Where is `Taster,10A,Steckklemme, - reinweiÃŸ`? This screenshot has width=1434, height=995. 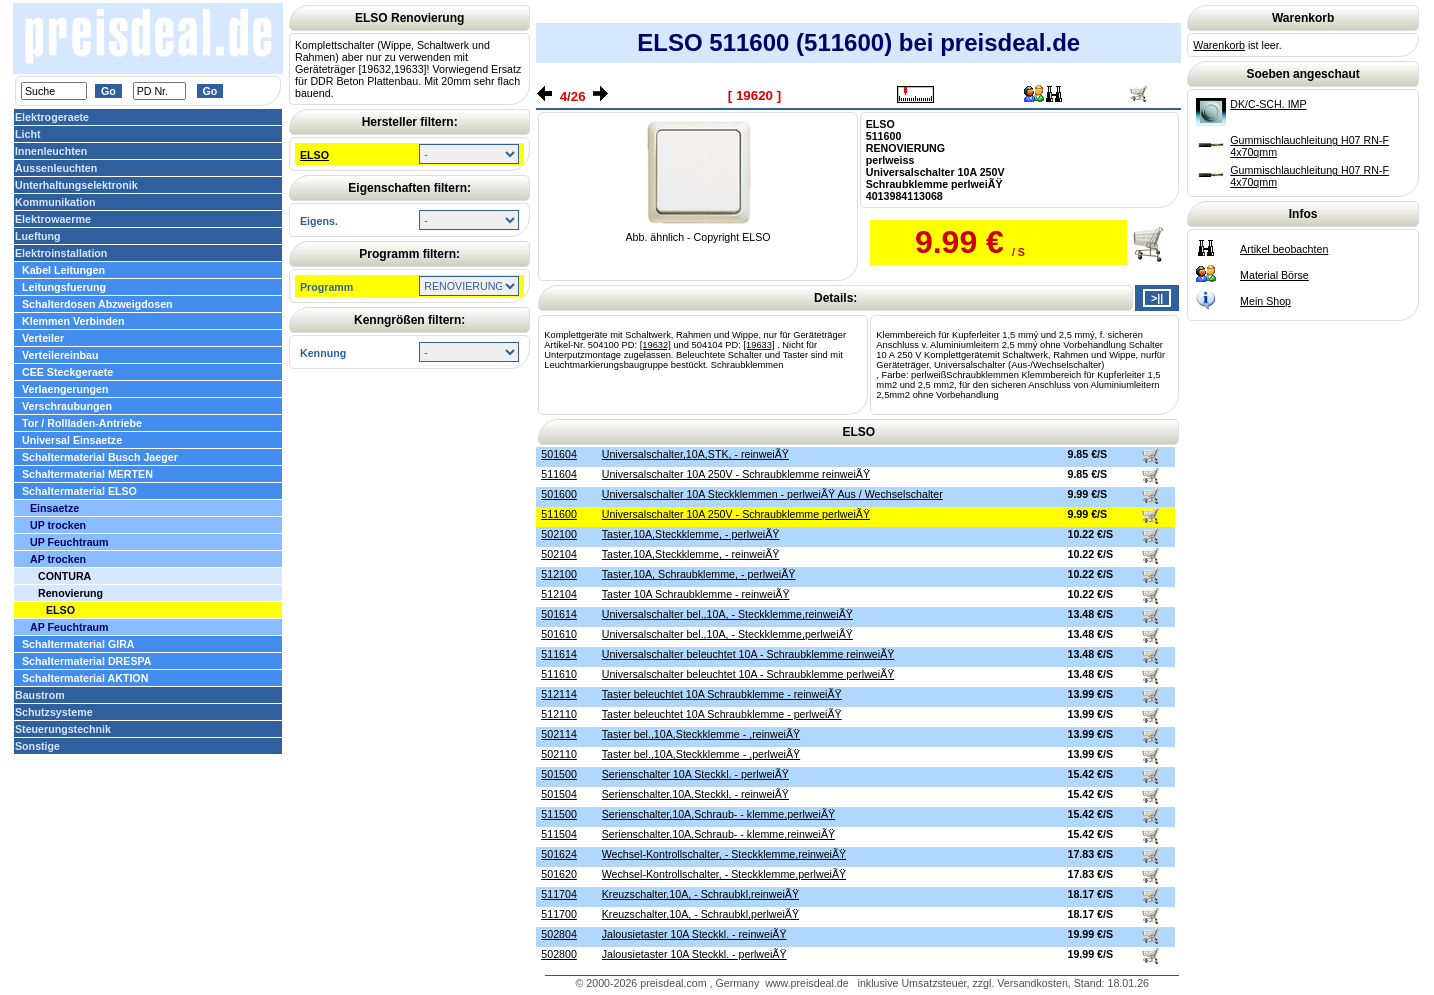 Taster,10A,Steckklemme, - reinweiÃŸ is located at coordinates (691, 554).